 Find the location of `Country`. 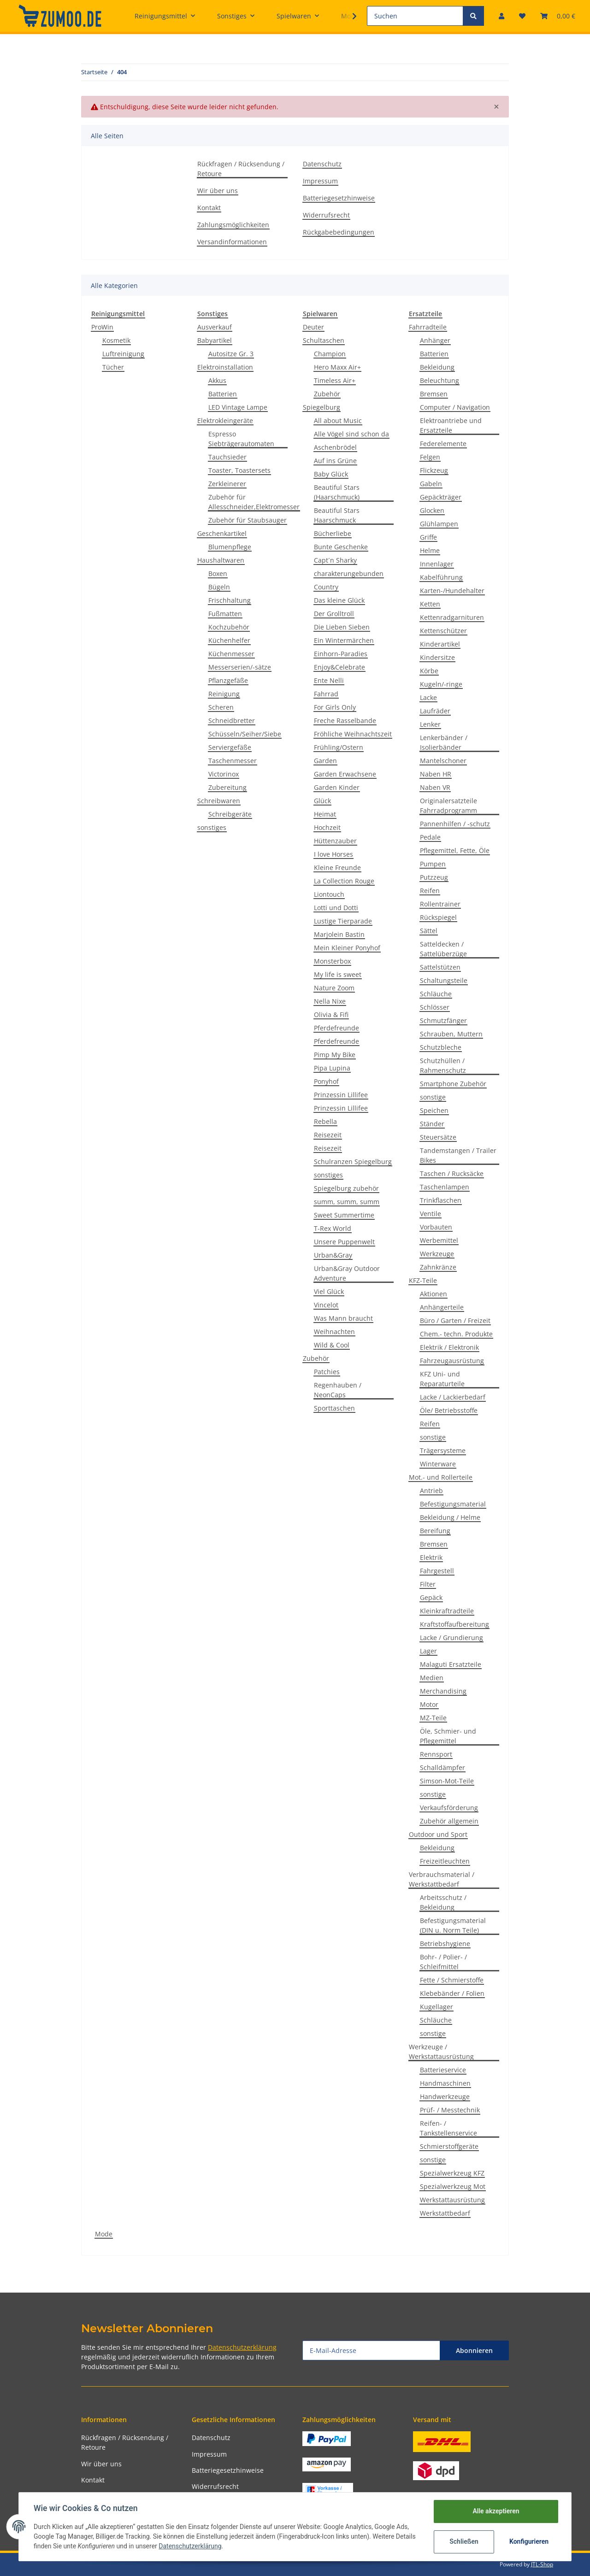

Country is located at coordinates (326, 586).